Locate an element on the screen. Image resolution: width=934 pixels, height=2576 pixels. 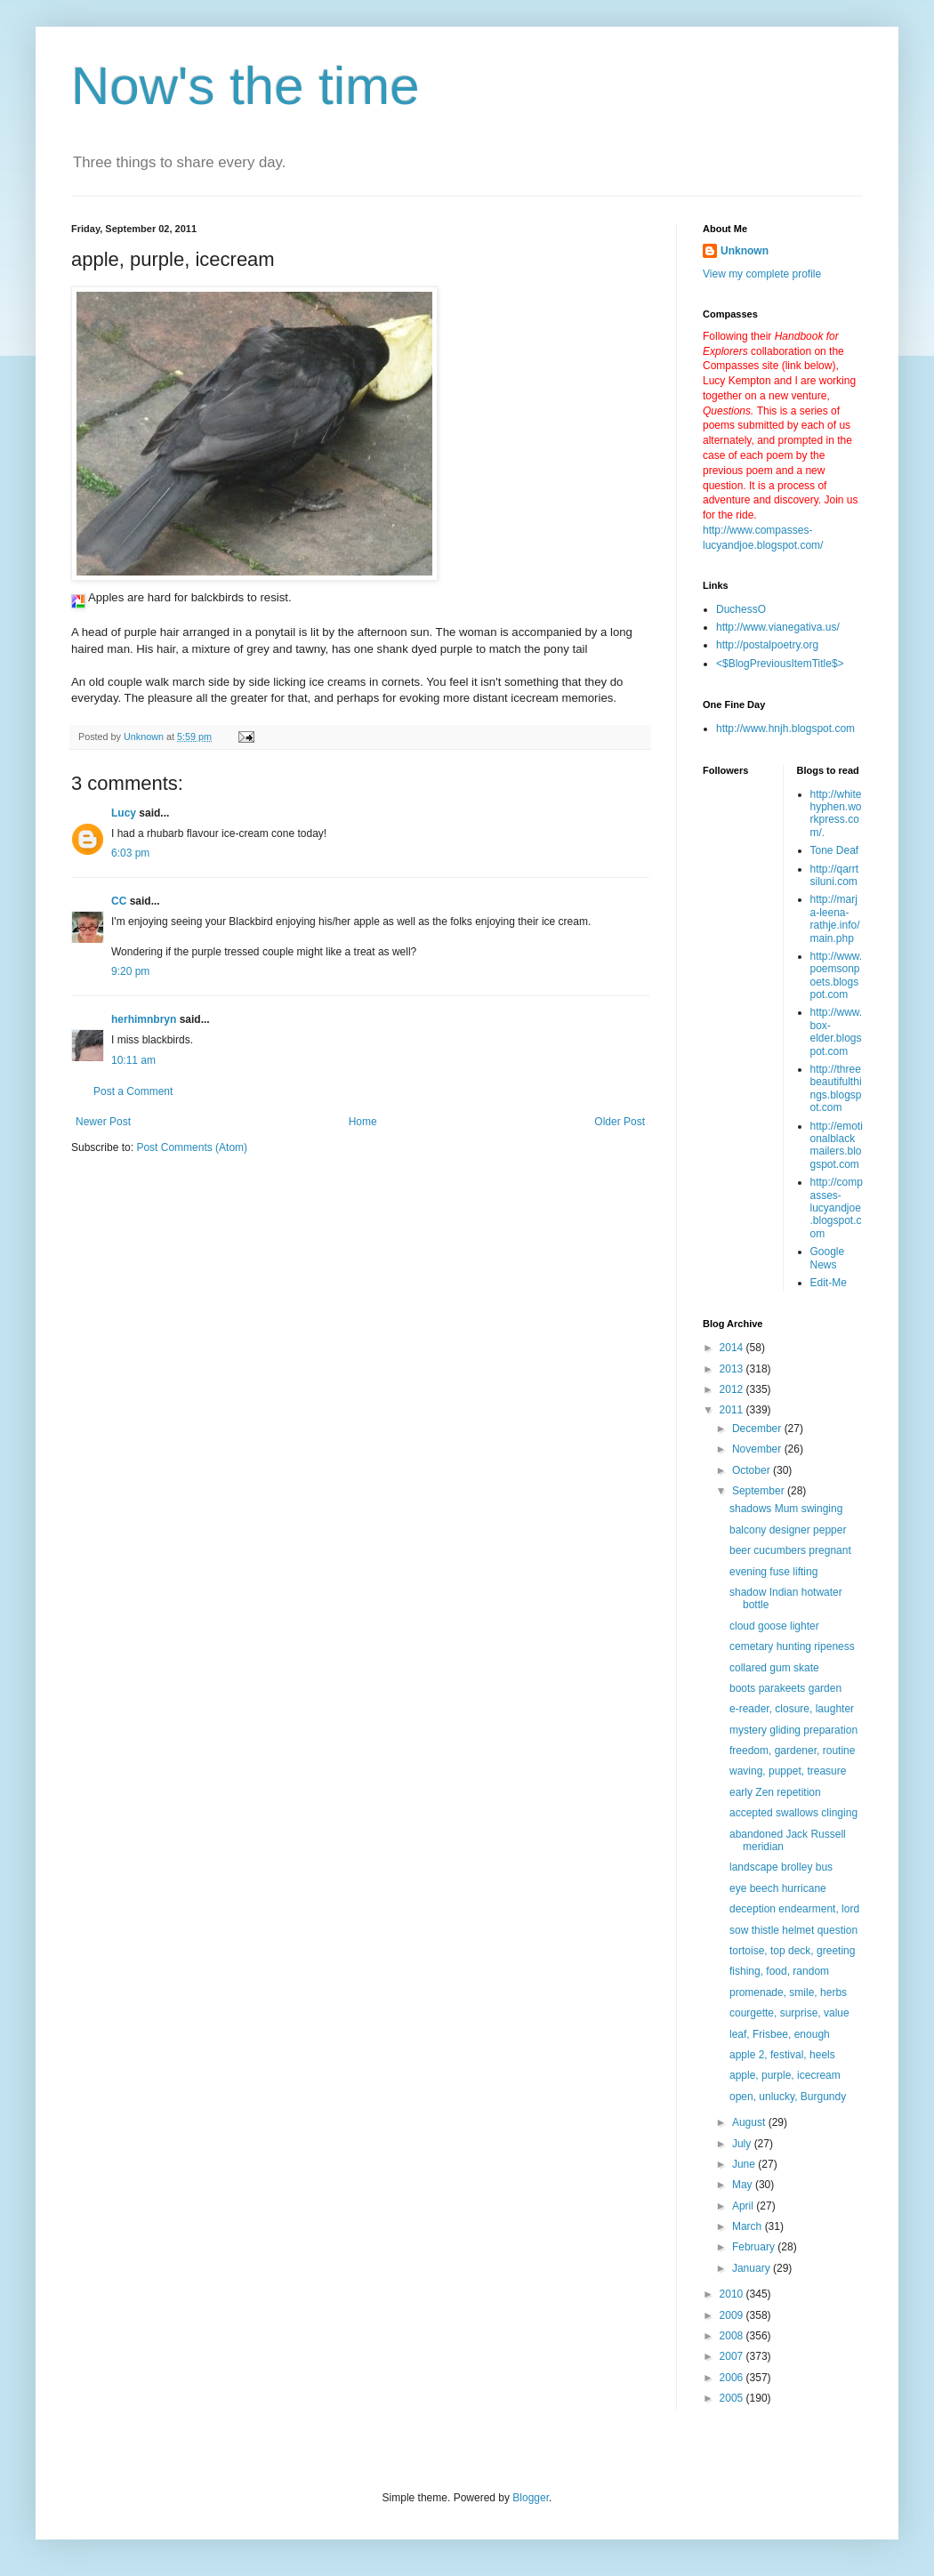
cemetary hunting ripeness is located at coordinates (792, 1646).